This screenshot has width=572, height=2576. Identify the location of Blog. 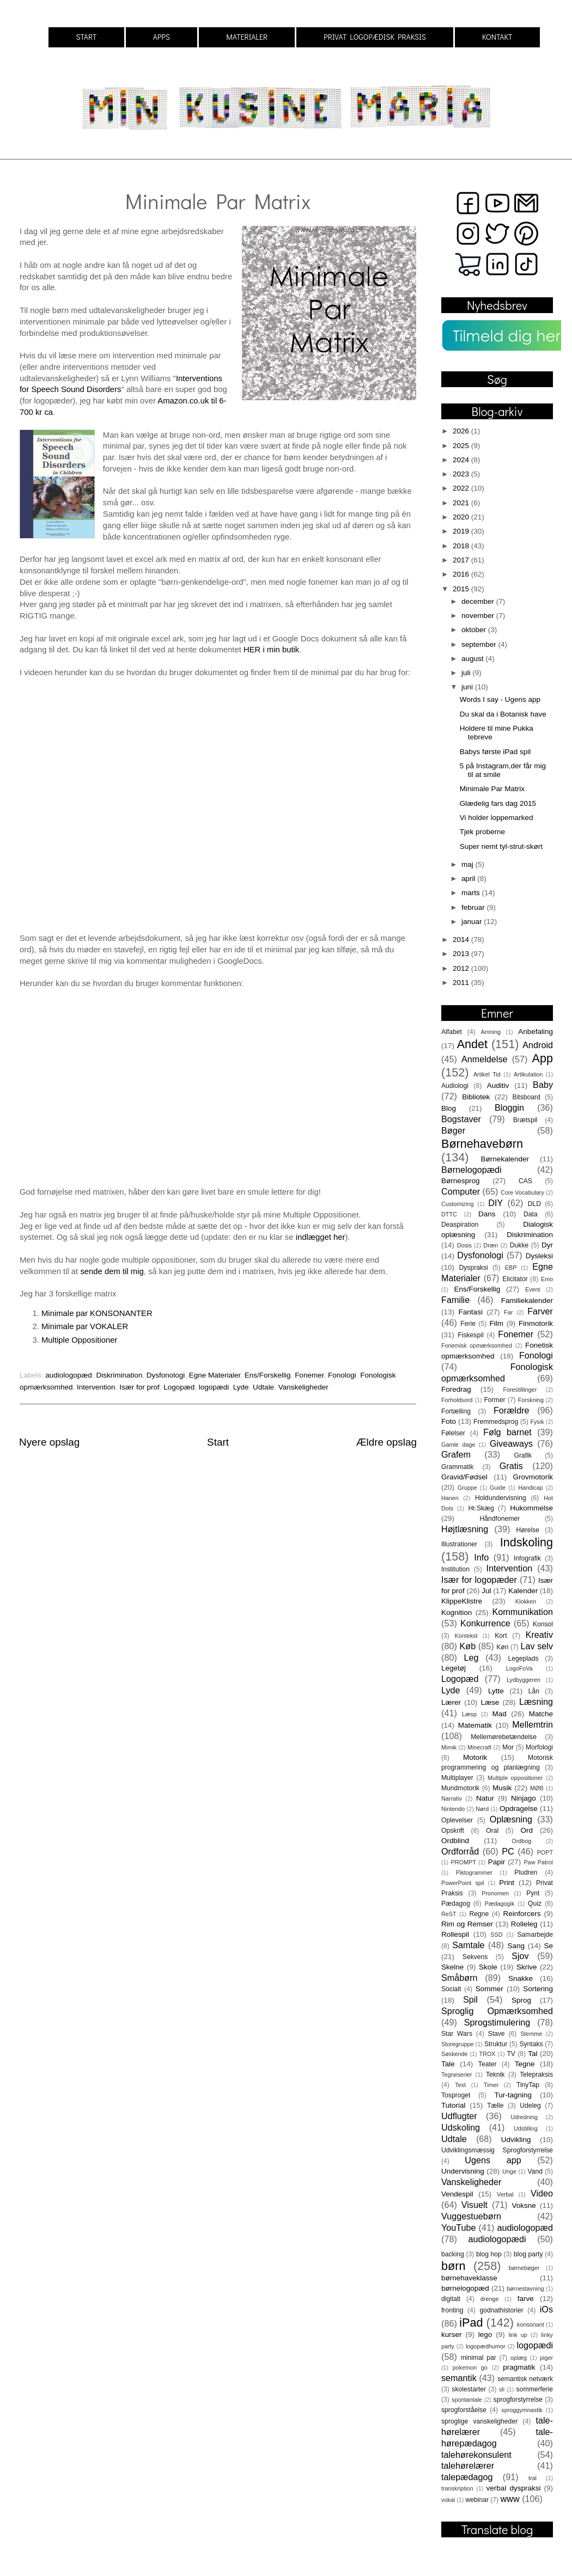
(448, 1108).